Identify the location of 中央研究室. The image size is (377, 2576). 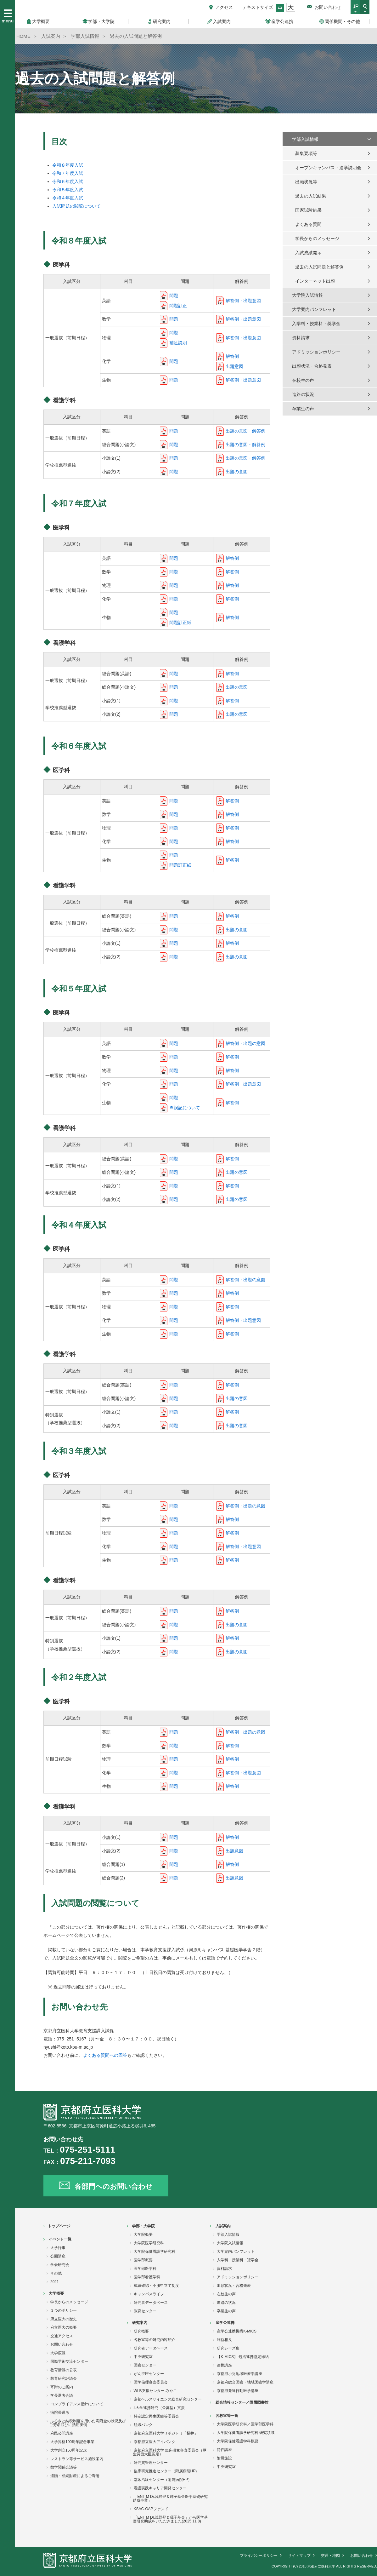
(143, 2357).